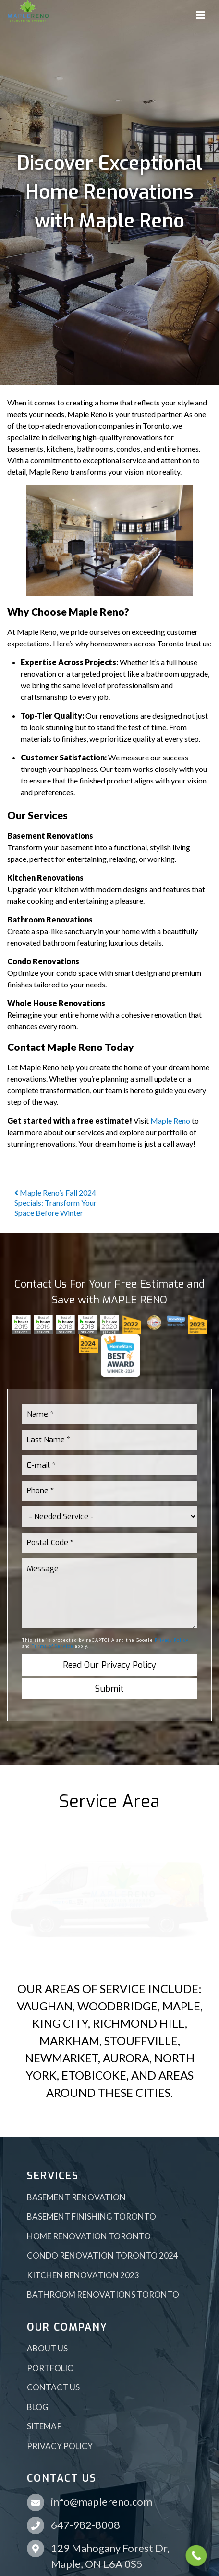 Image resolution: width=219 pixels, height=2576 pixels. Describe the element at coordinates (101, 2501) in the screenshot. I see `info@maplereno.com` at that location.